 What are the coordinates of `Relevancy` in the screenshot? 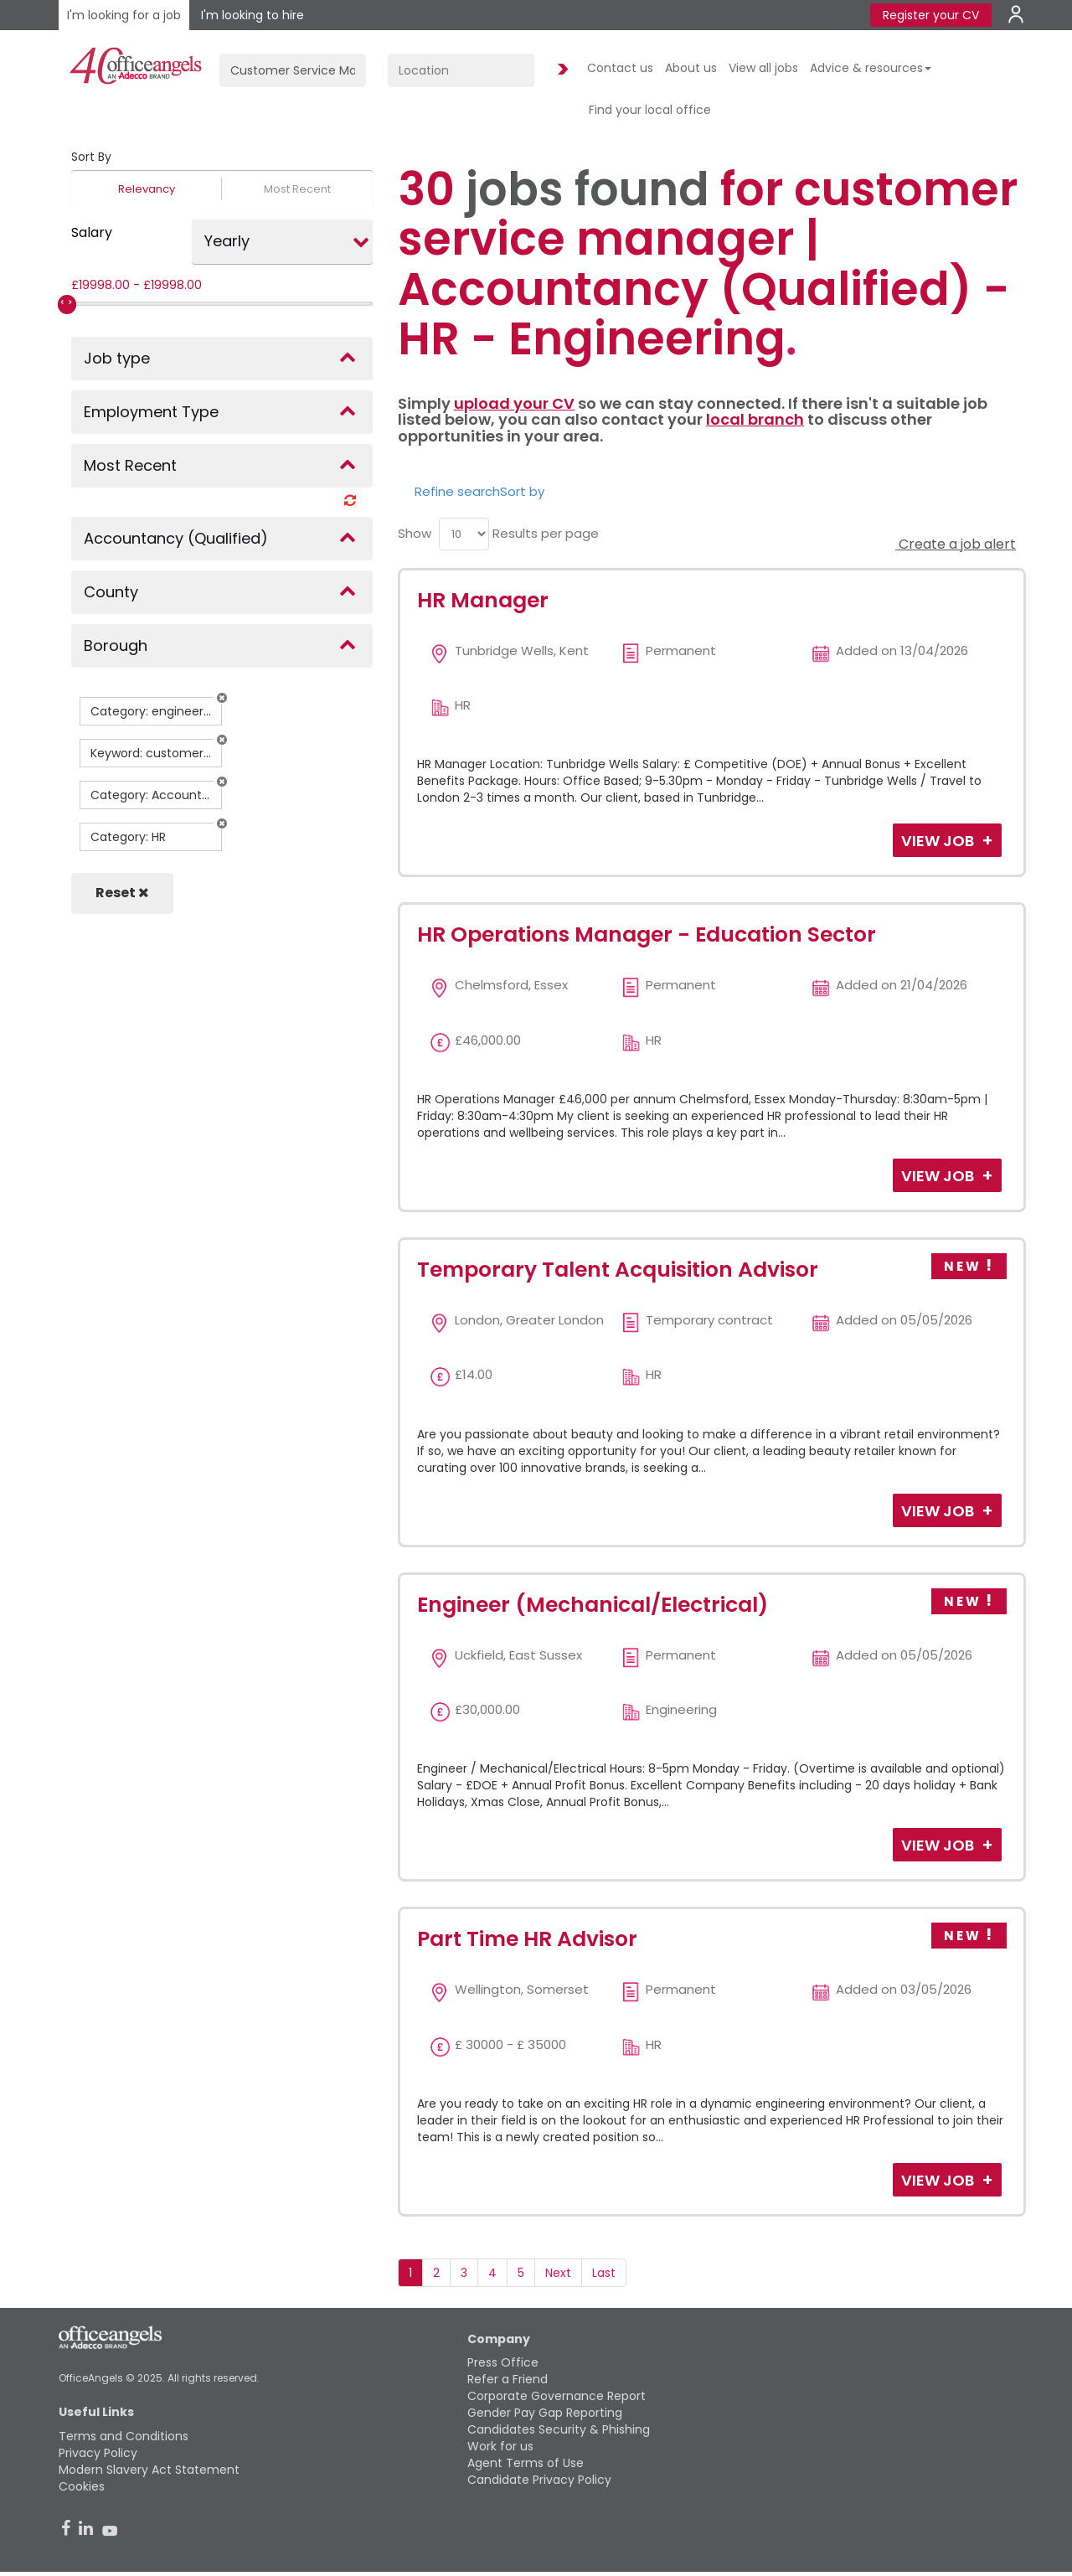 It's located at (146, 189).